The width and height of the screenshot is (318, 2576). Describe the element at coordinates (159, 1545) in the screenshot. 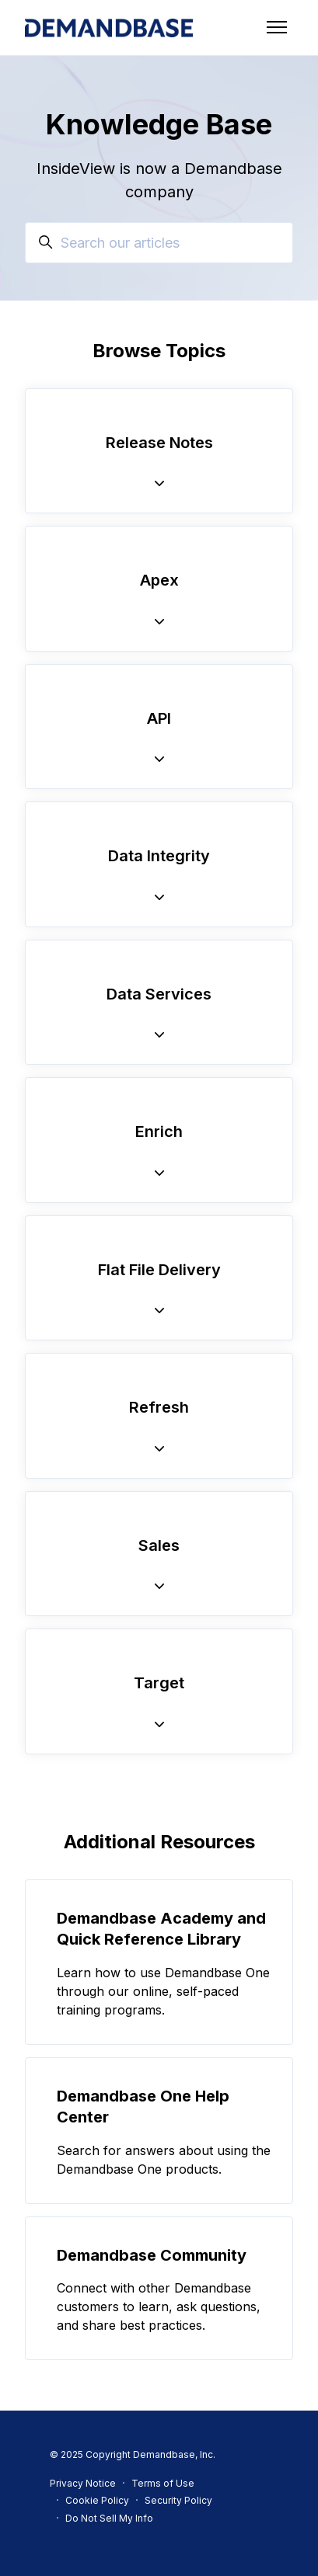

I see `Sales` at that location.